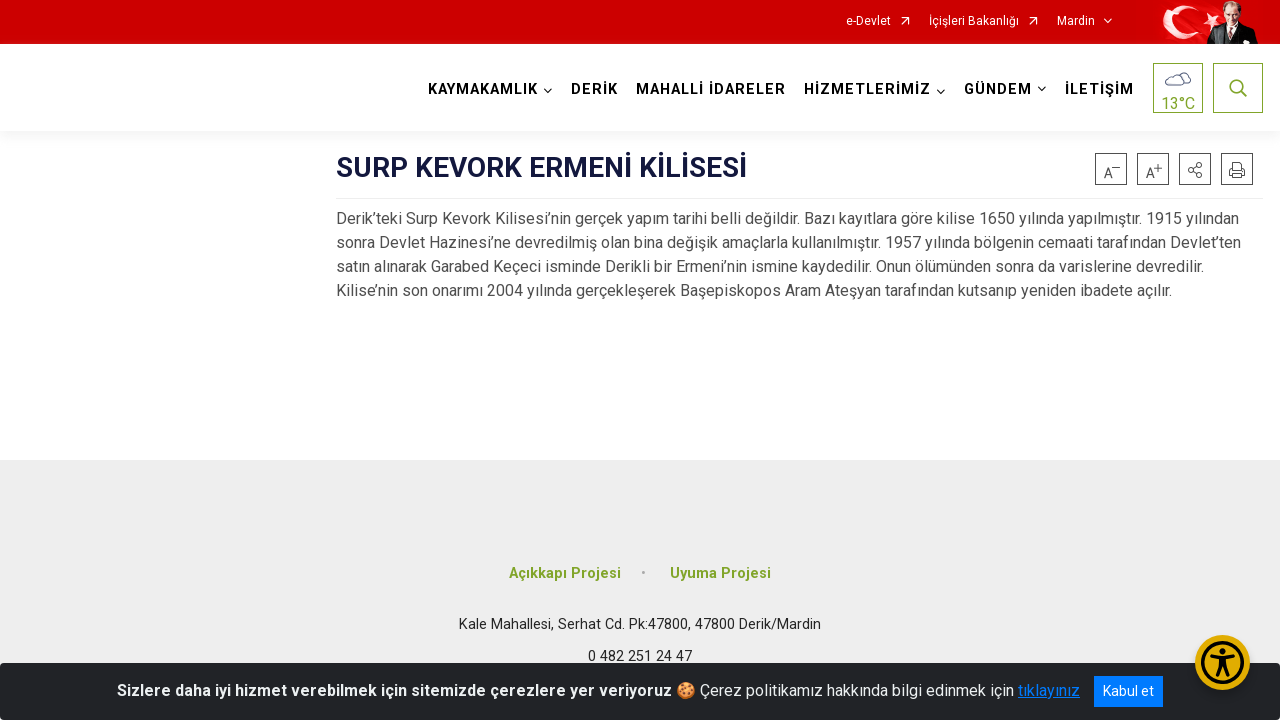 This screenshot has height=720, width=1280. Describe the element at coordinates (711, 89) in the screenshot. I see `MAHALLİ İDARELER` at that location.